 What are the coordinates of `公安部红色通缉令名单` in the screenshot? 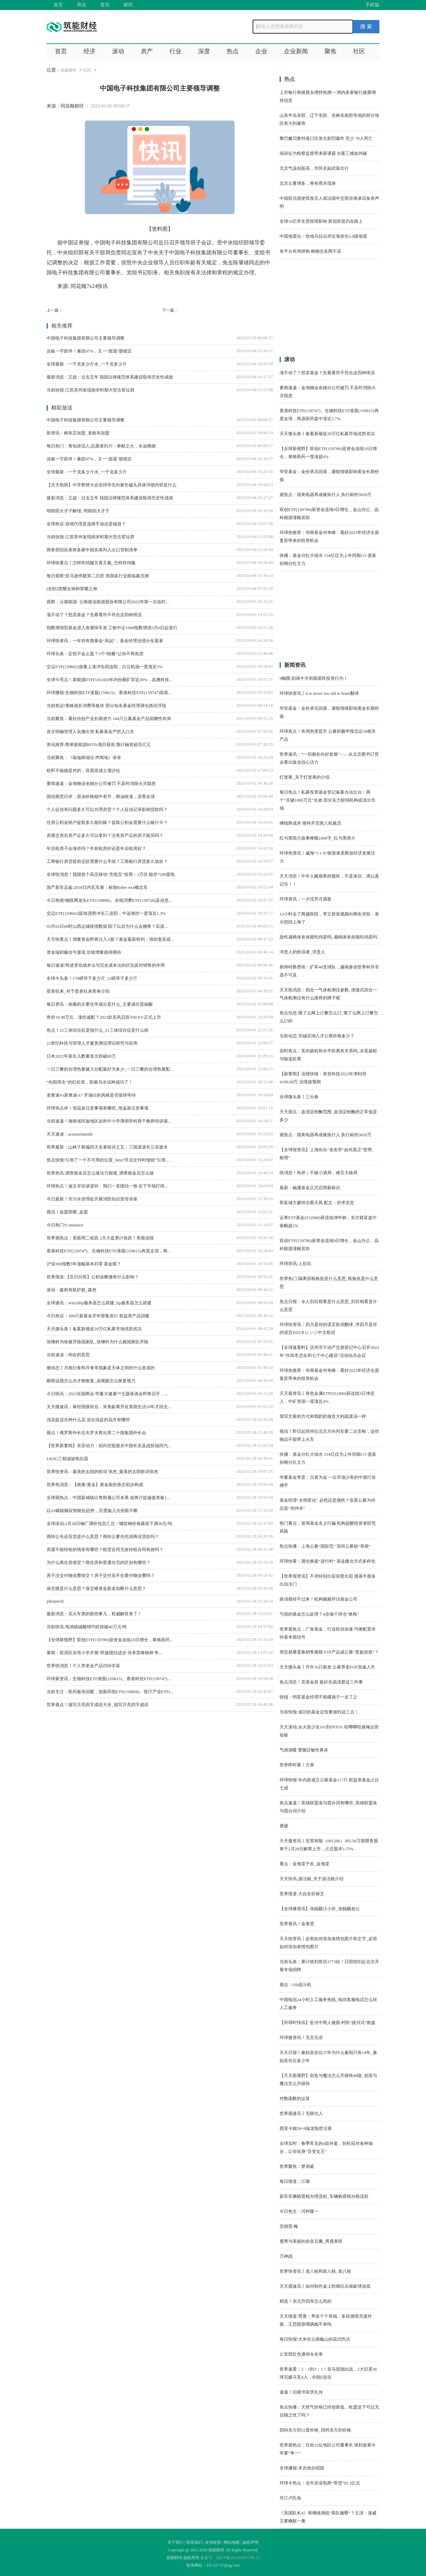 It's located at (301, 2354).